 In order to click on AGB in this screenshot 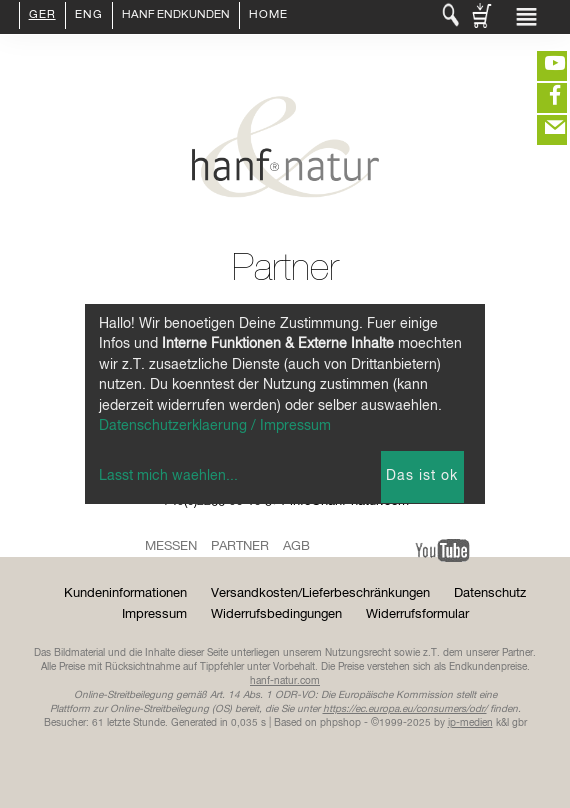, I will do `click(296, 546)`.